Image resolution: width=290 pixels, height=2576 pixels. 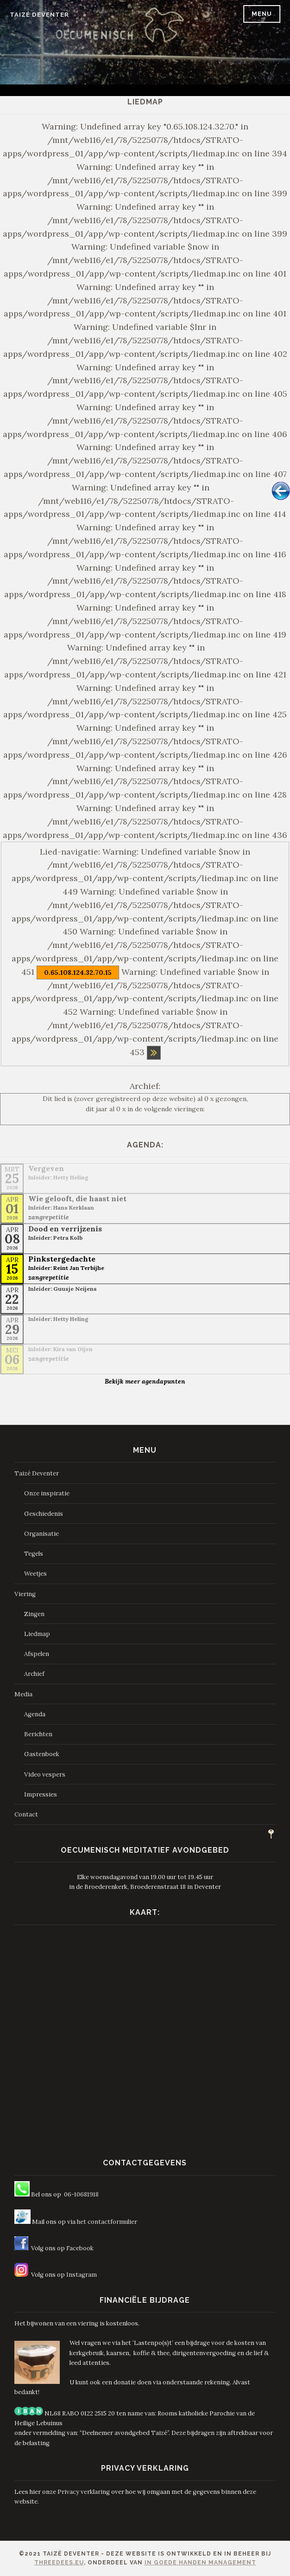 I want to click on Bekijk meer agendapunten, so click(x=145, y=1381).